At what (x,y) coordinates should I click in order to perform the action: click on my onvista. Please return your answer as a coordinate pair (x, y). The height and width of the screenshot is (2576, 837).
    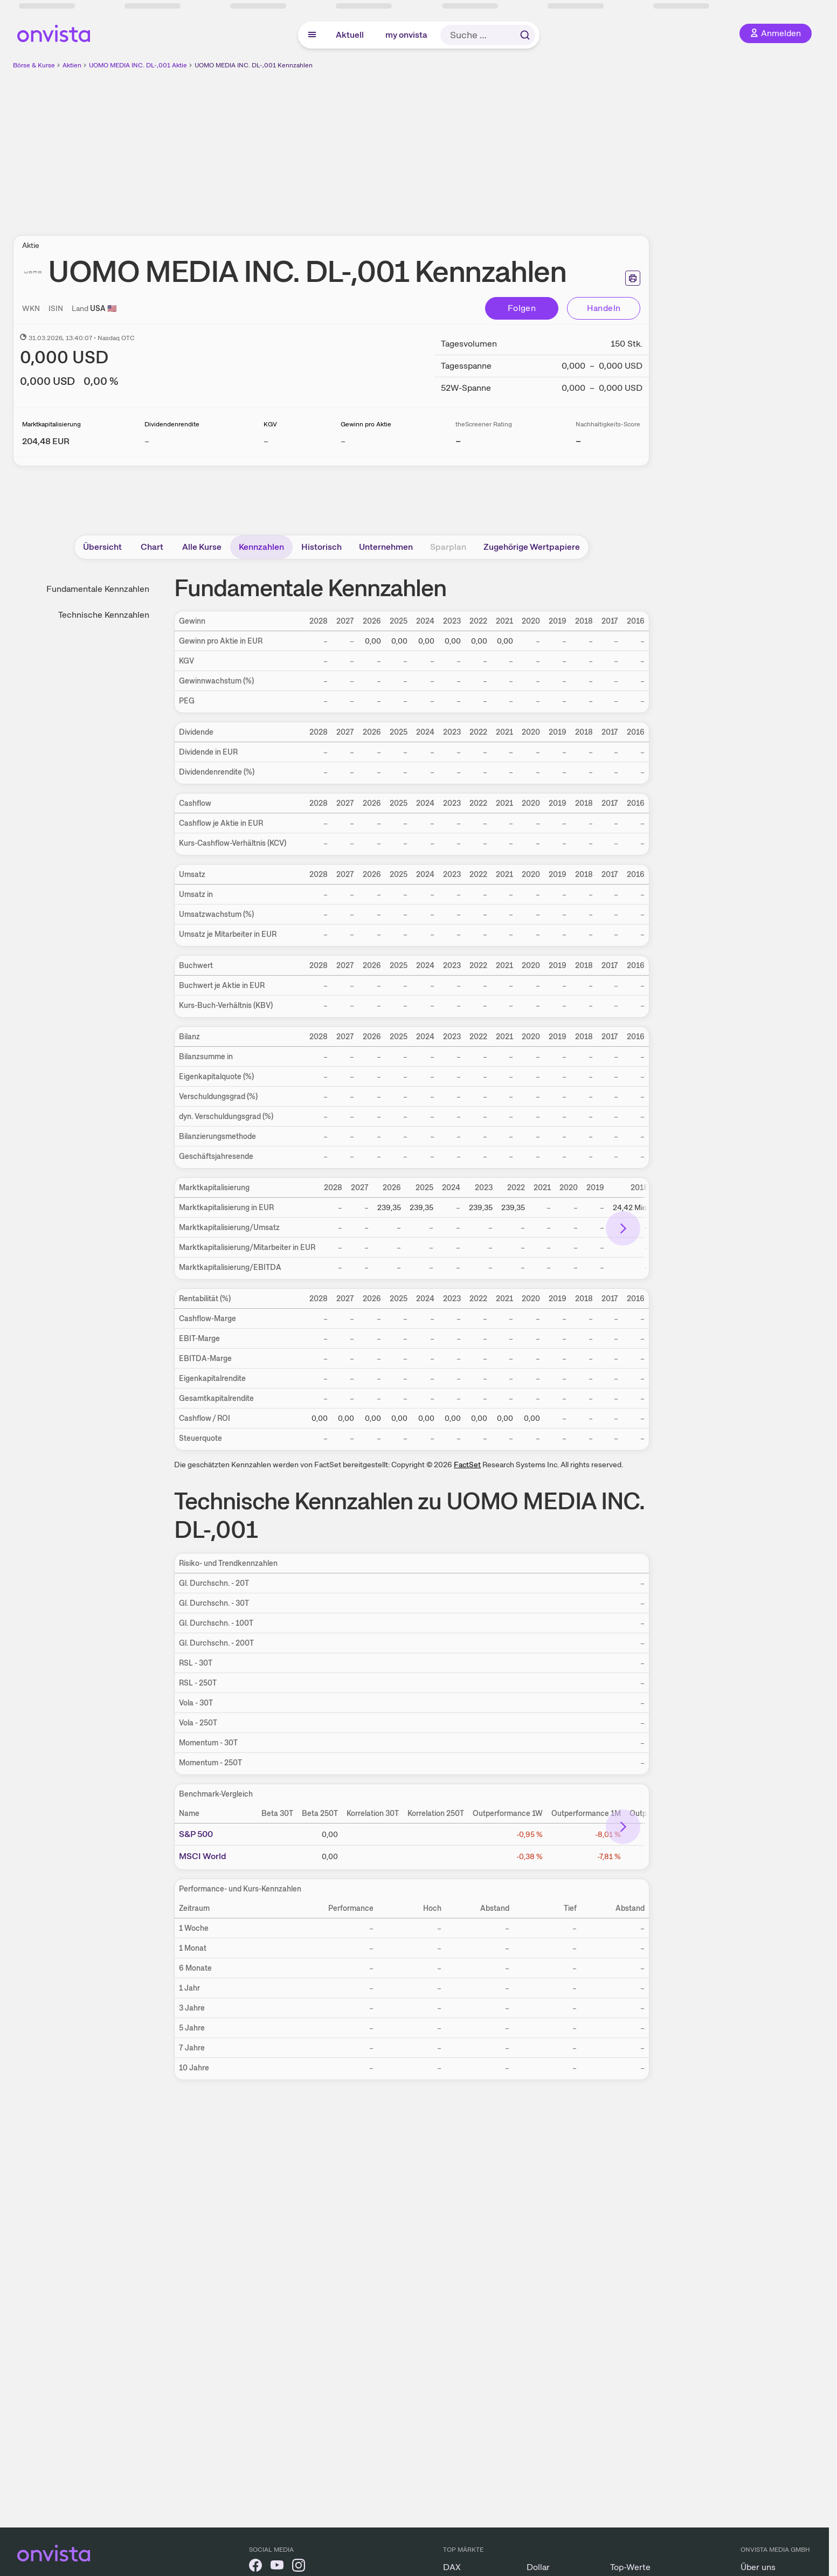
    Looking at the image, I should click on (406, 34).